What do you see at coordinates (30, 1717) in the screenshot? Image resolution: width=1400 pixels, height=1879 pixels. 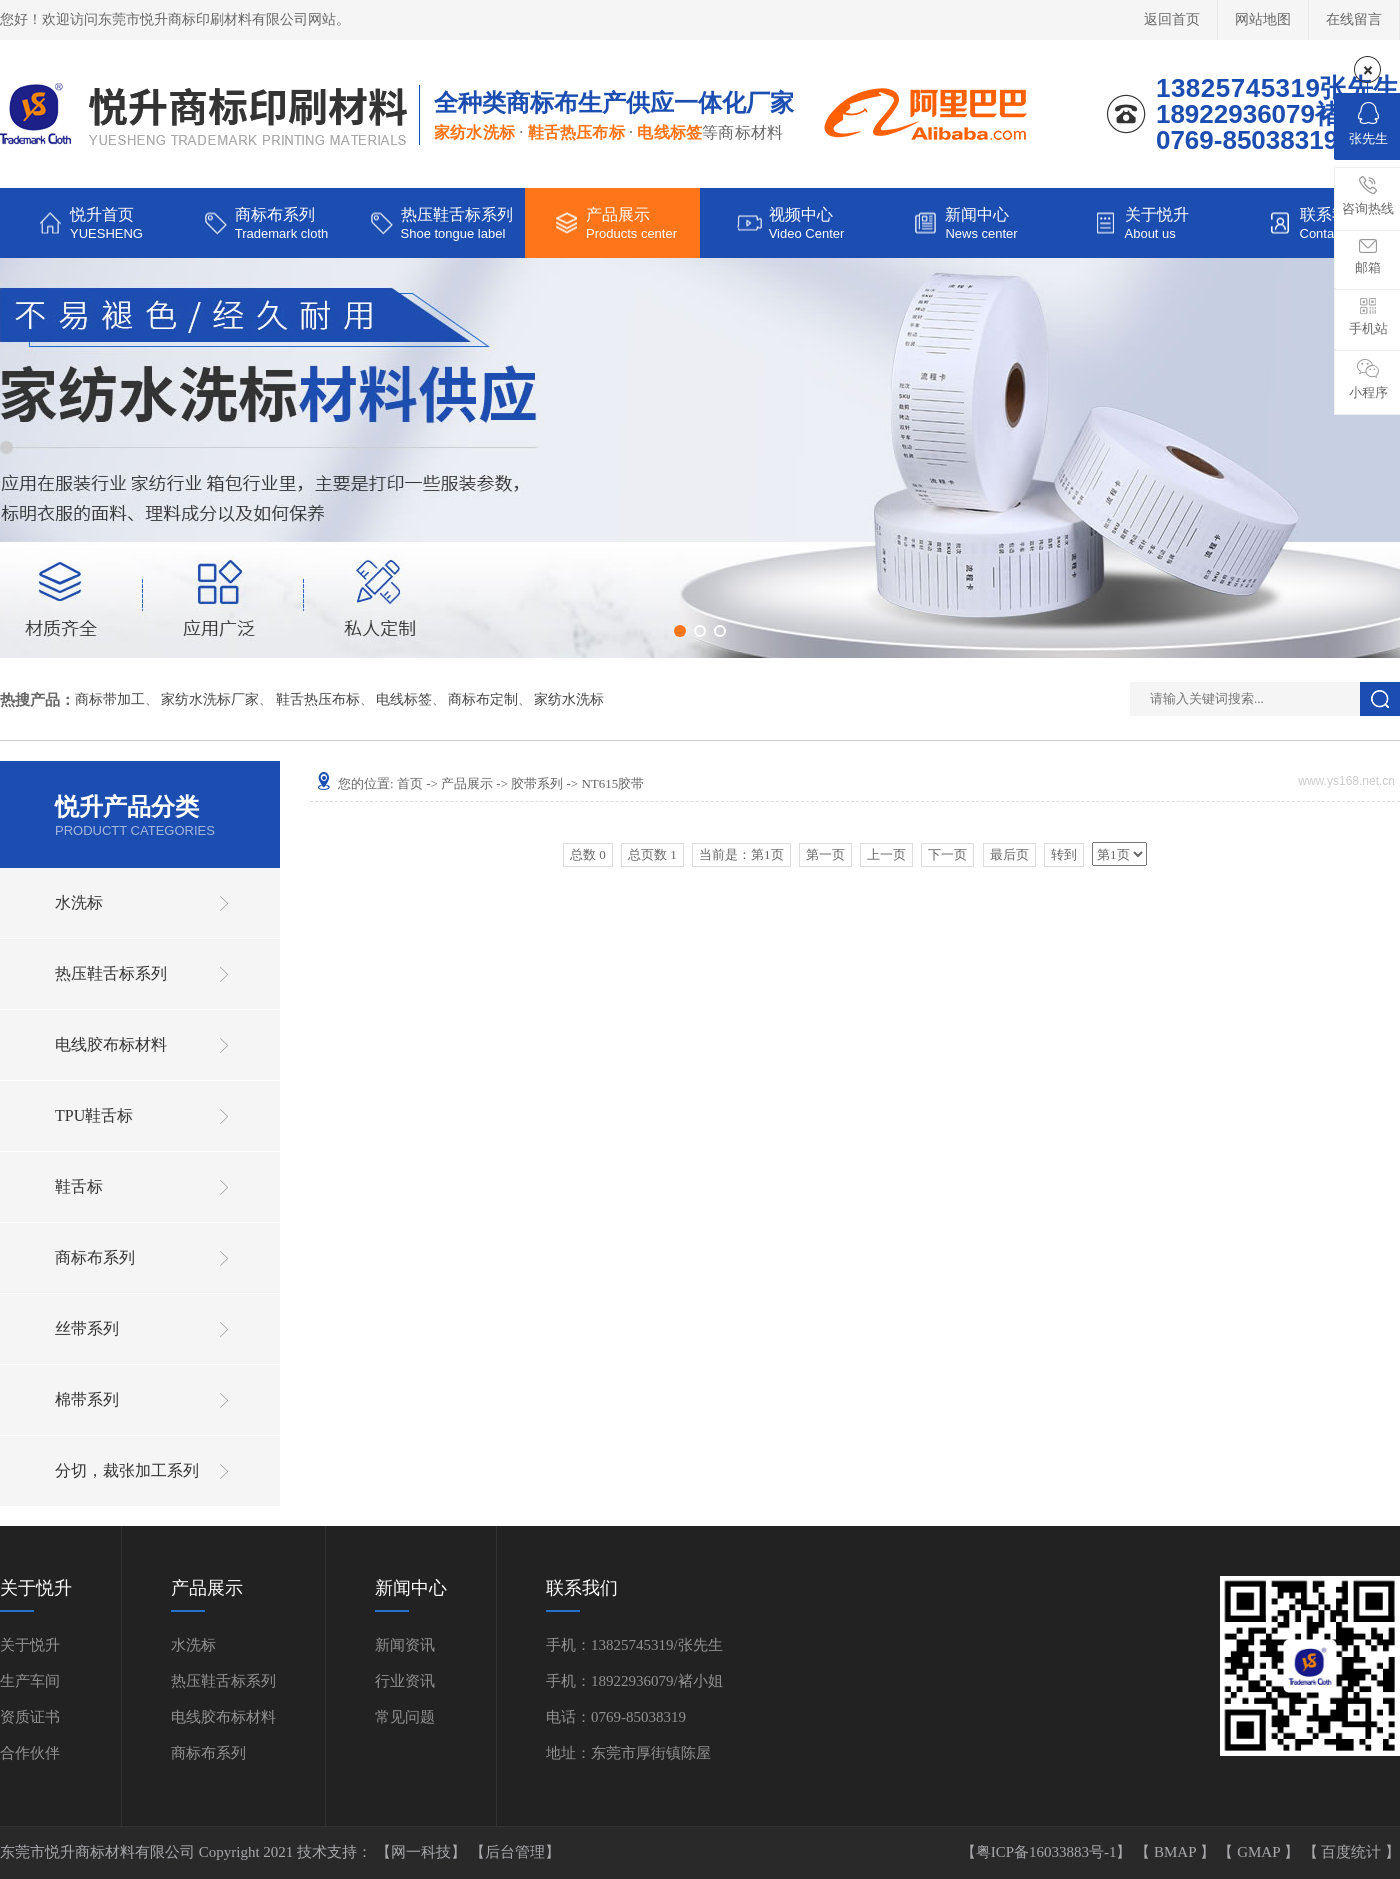 I see `资质证书` at bounding box center [30, 1717].